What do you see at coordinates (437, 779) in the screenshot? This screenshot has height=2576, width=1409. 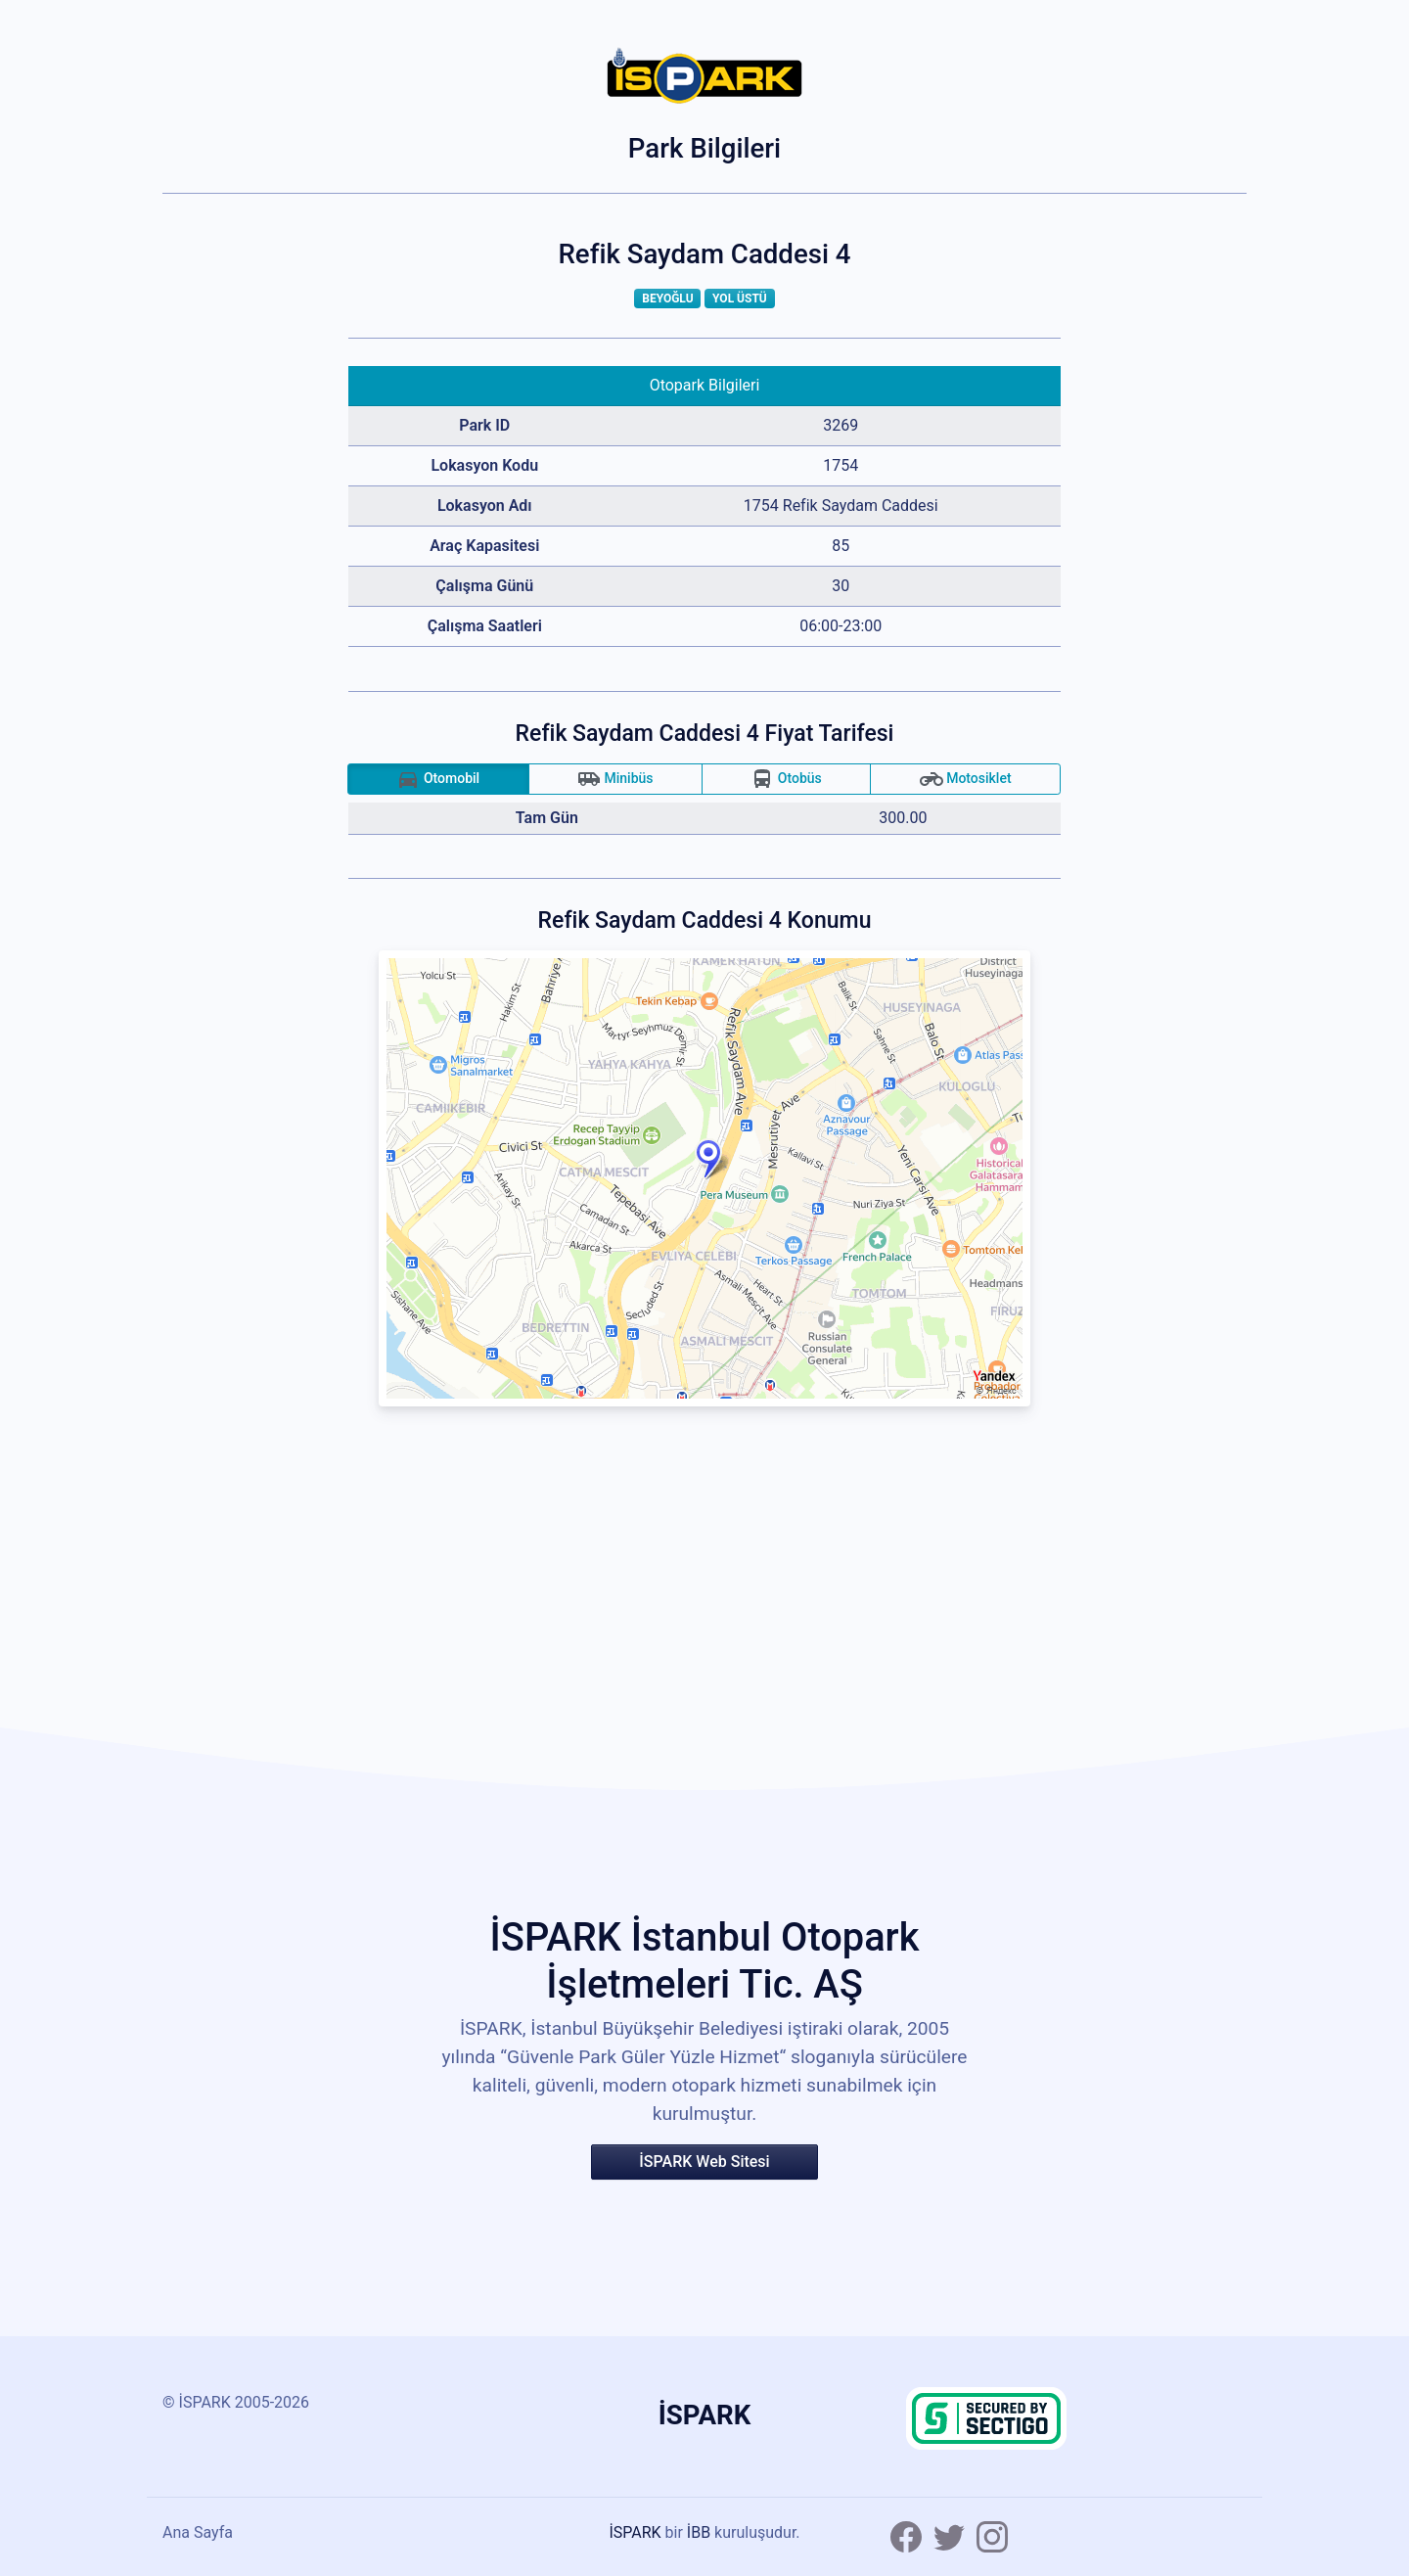 I see `Otomobil` at bounding box center [437, 779].